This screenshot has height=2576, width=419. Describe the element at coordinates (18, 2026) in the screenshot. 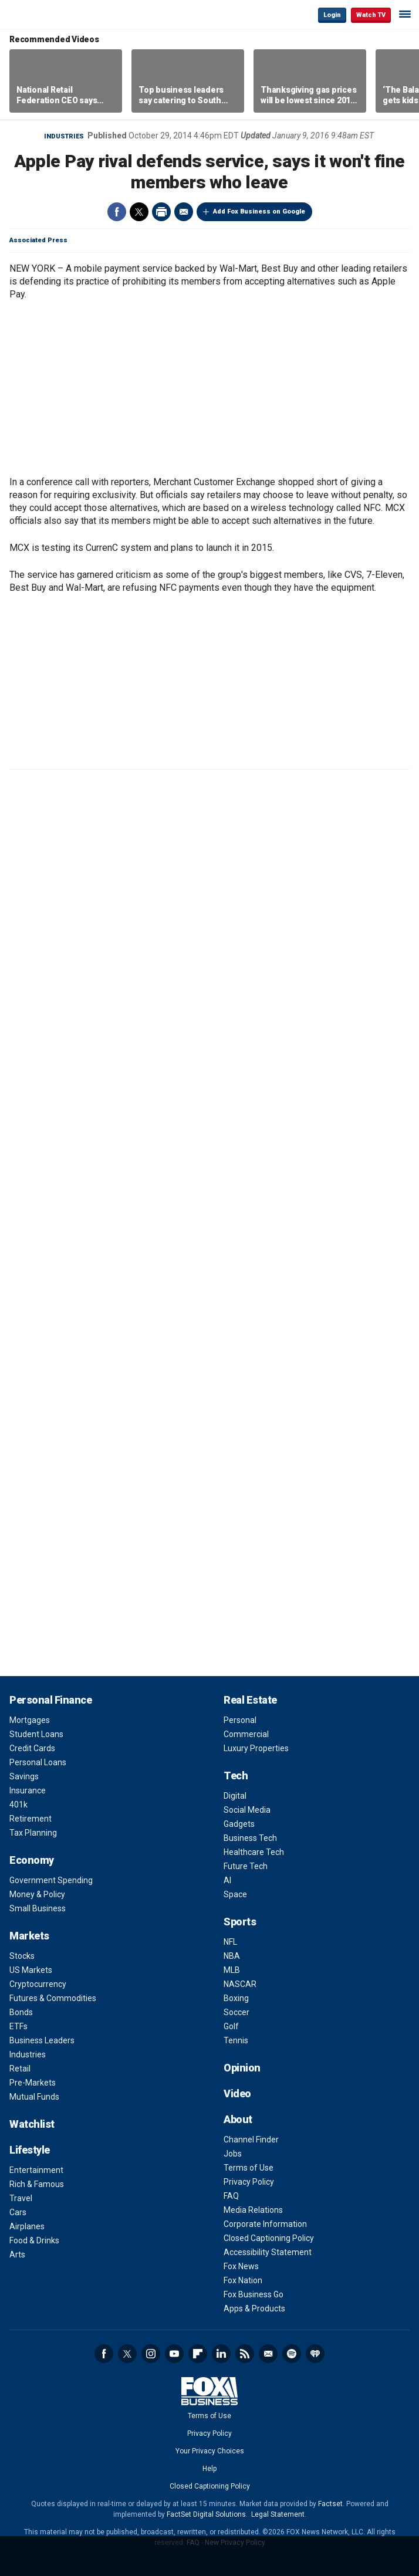

I see `ETFs` at that location.